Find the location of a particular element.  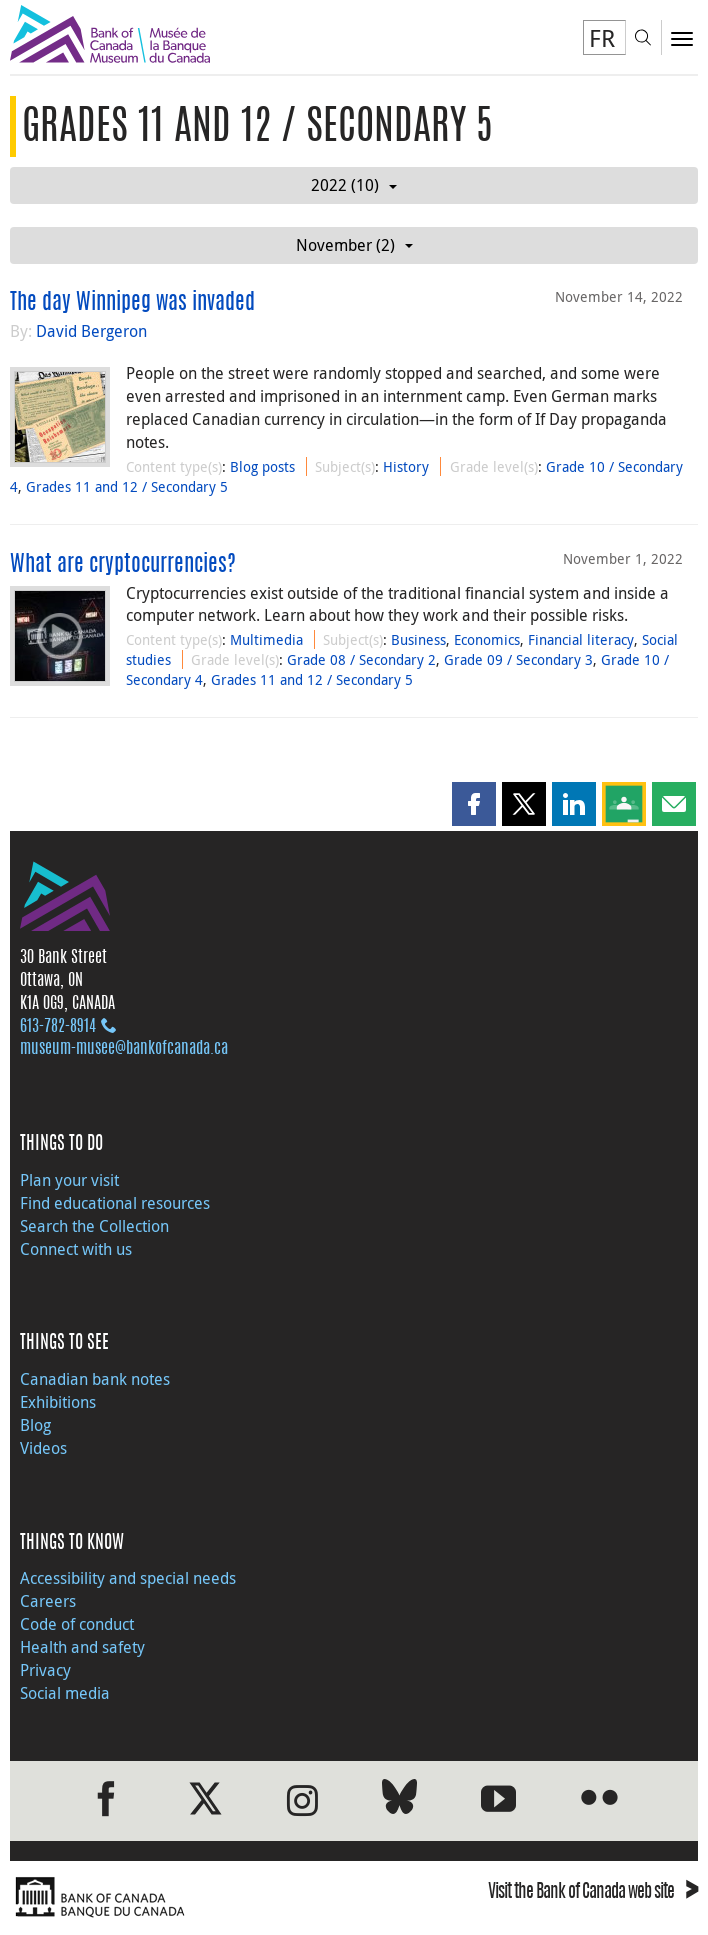

David Bergeron is located at coordinates (91, 331).